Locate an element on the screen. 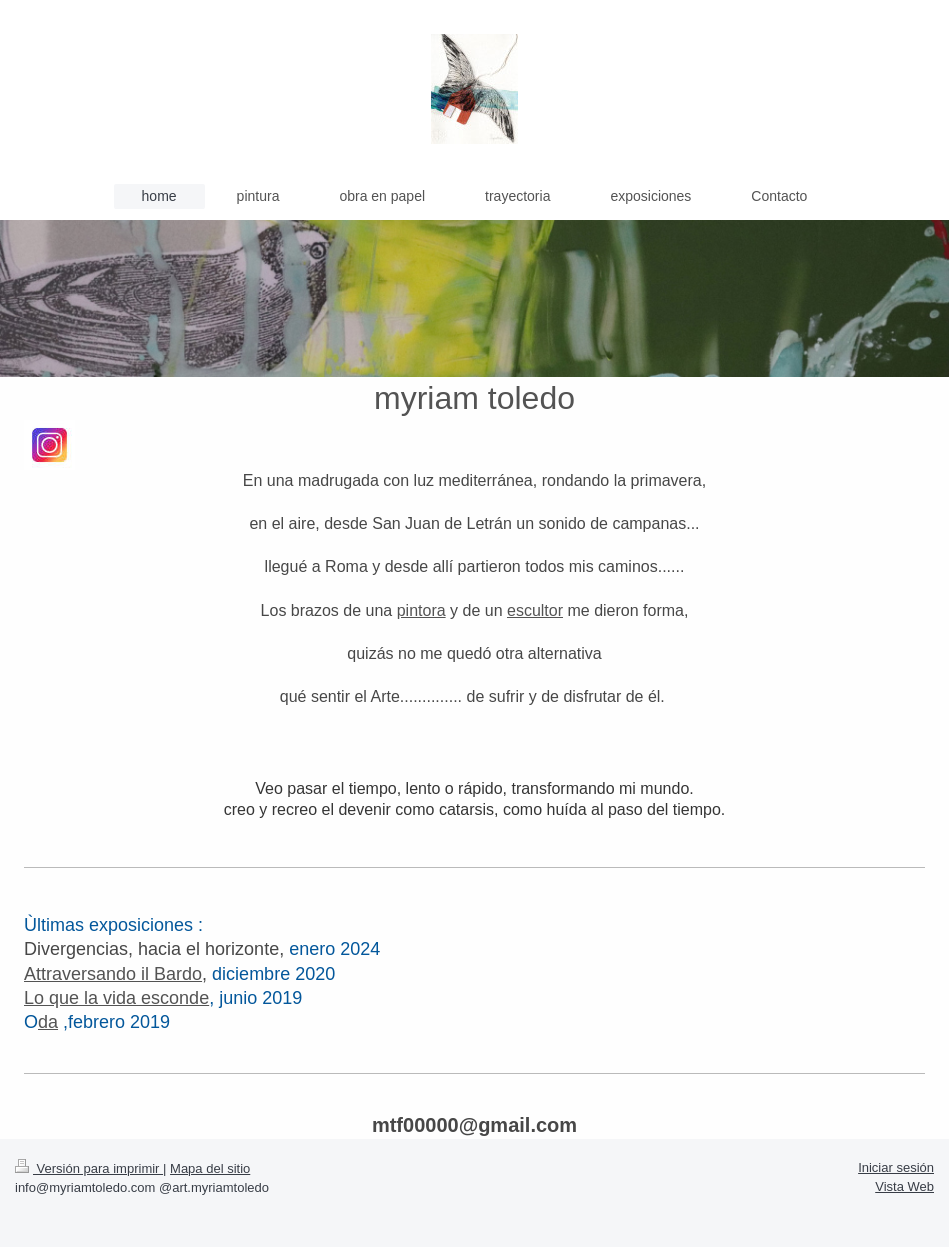 The image size is (949, 1247). pintora is located at coordinates (421, 610).